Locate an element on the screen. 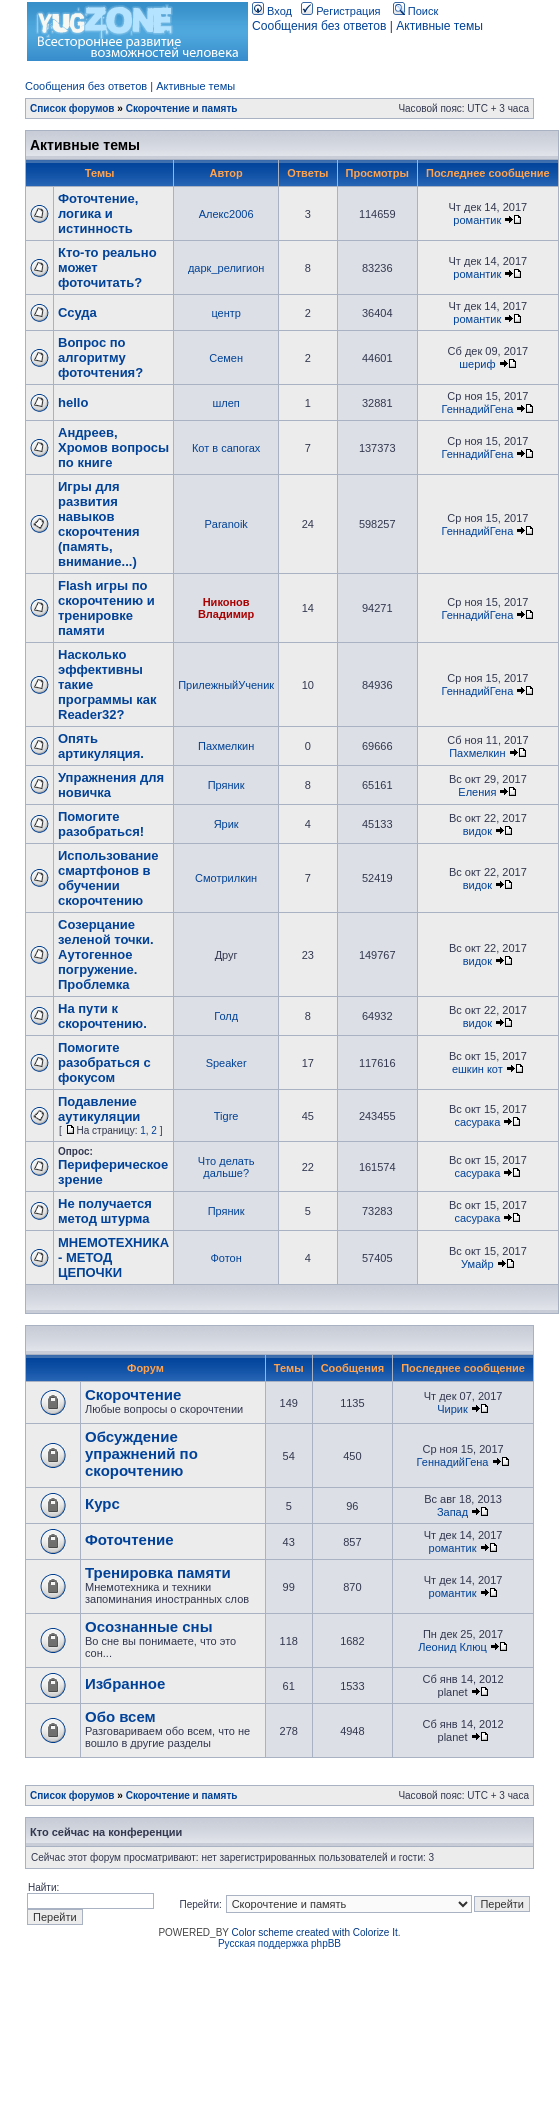 This screenshot has height=2105, width=559. Активные темы is located at coordinates (439, 26).